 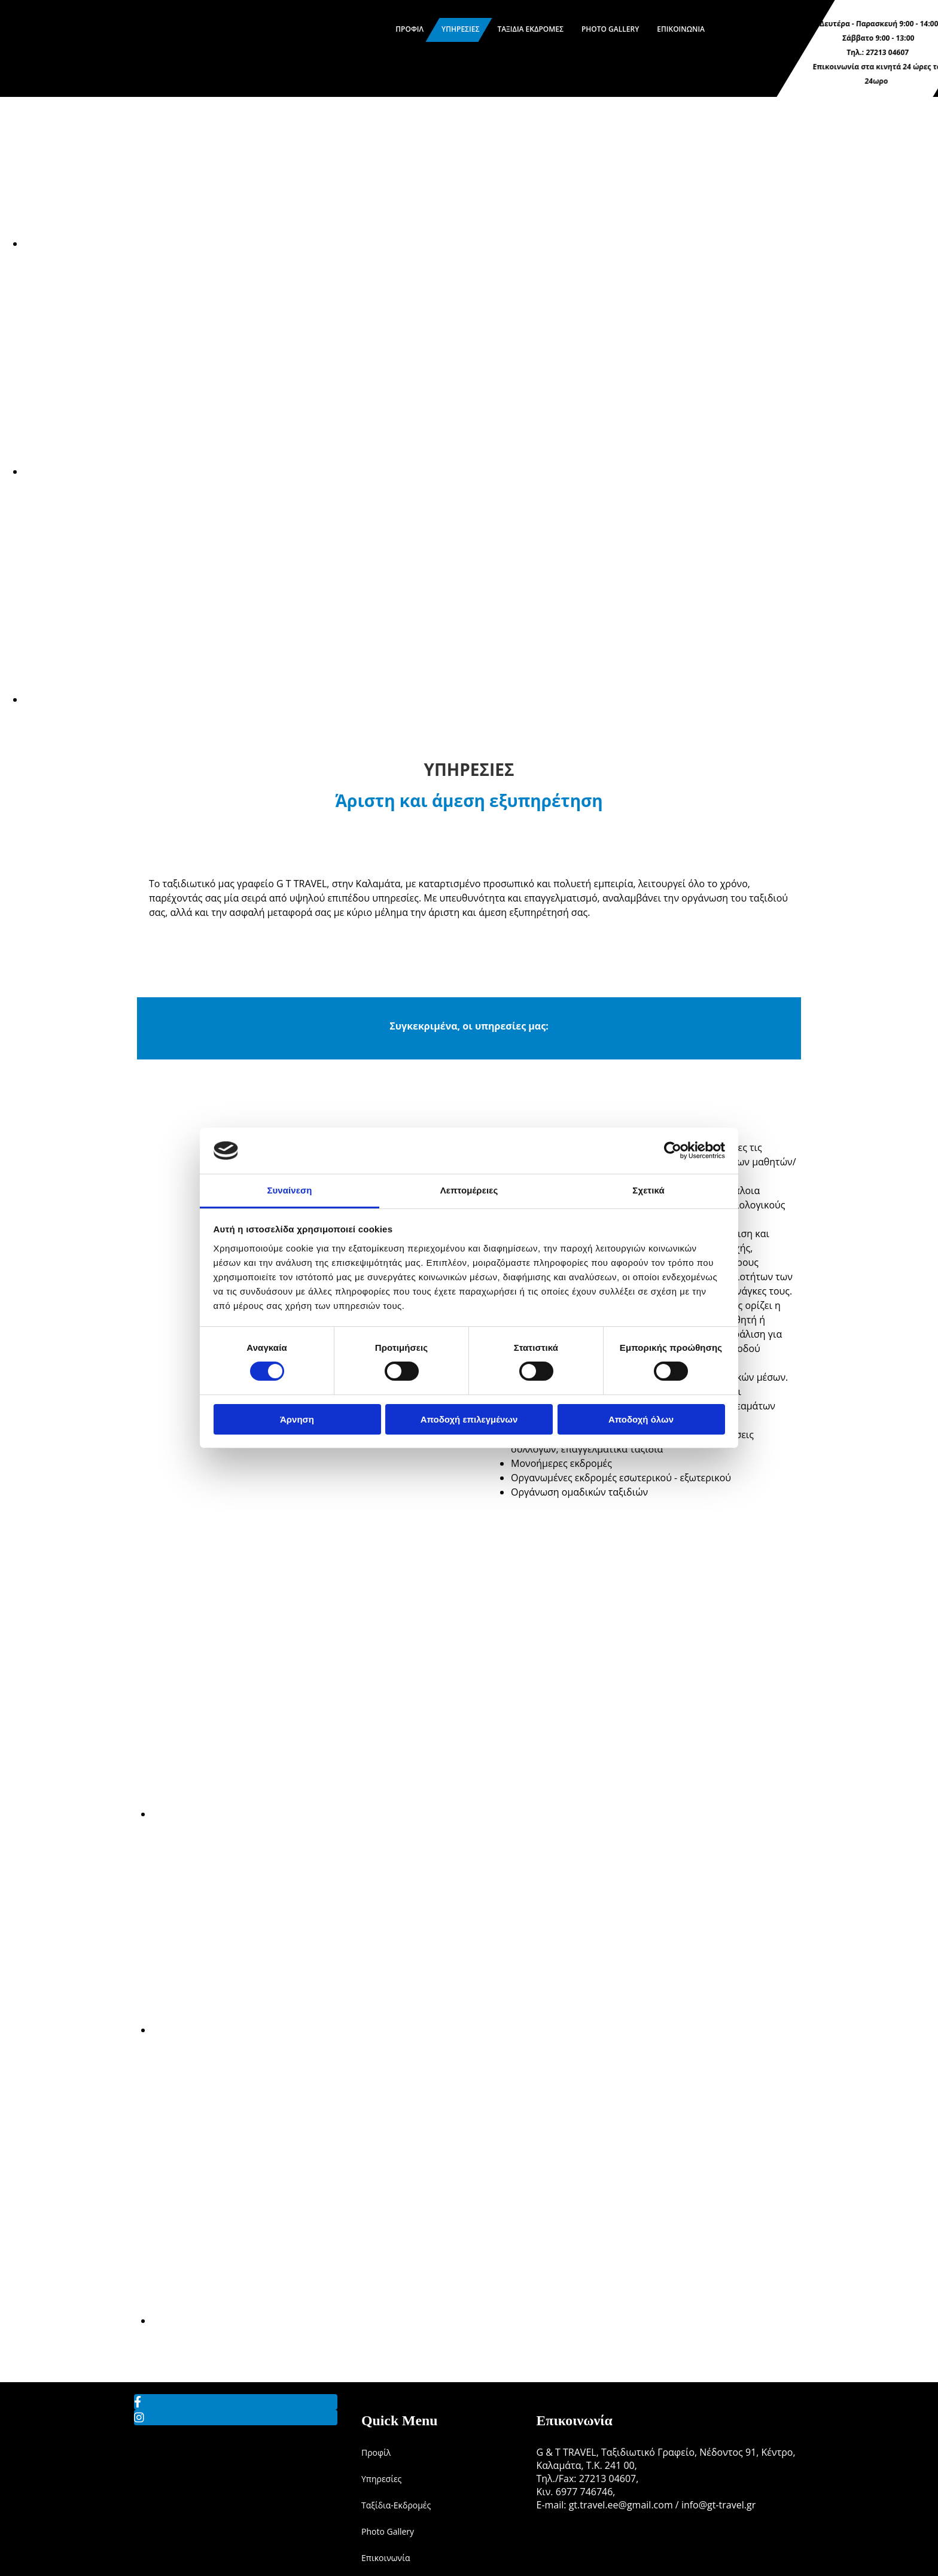 What do you see at coordinates (383, 243) in the screenshot?
I see `[Εικόνα , Ανοίγει έναν διάλογο]` at bounding box center [383, 243].